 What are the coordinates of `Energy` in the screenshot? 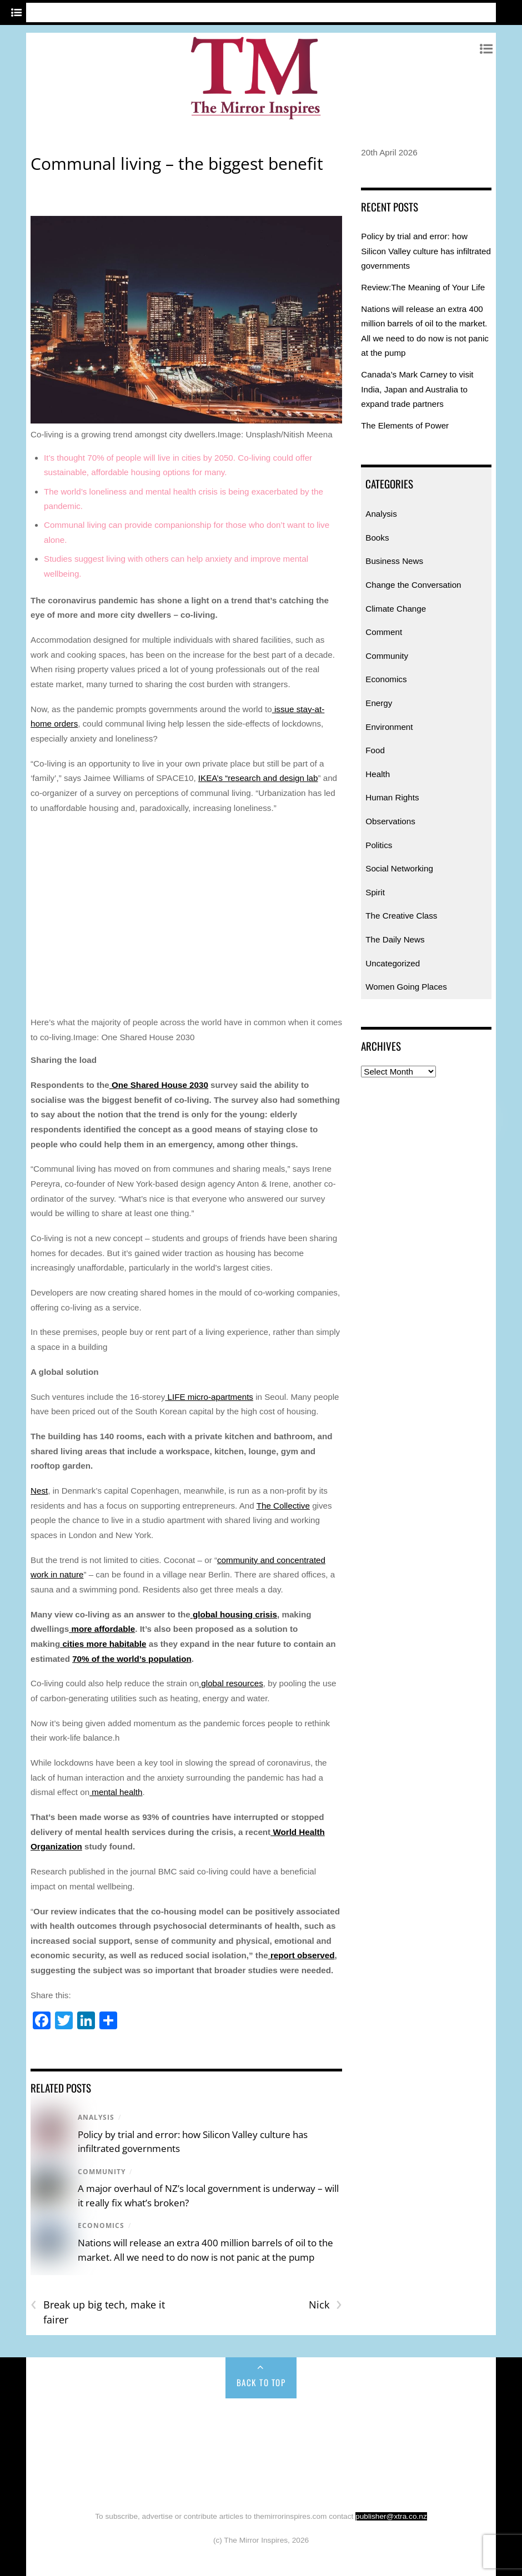 It's located at (378, 703).